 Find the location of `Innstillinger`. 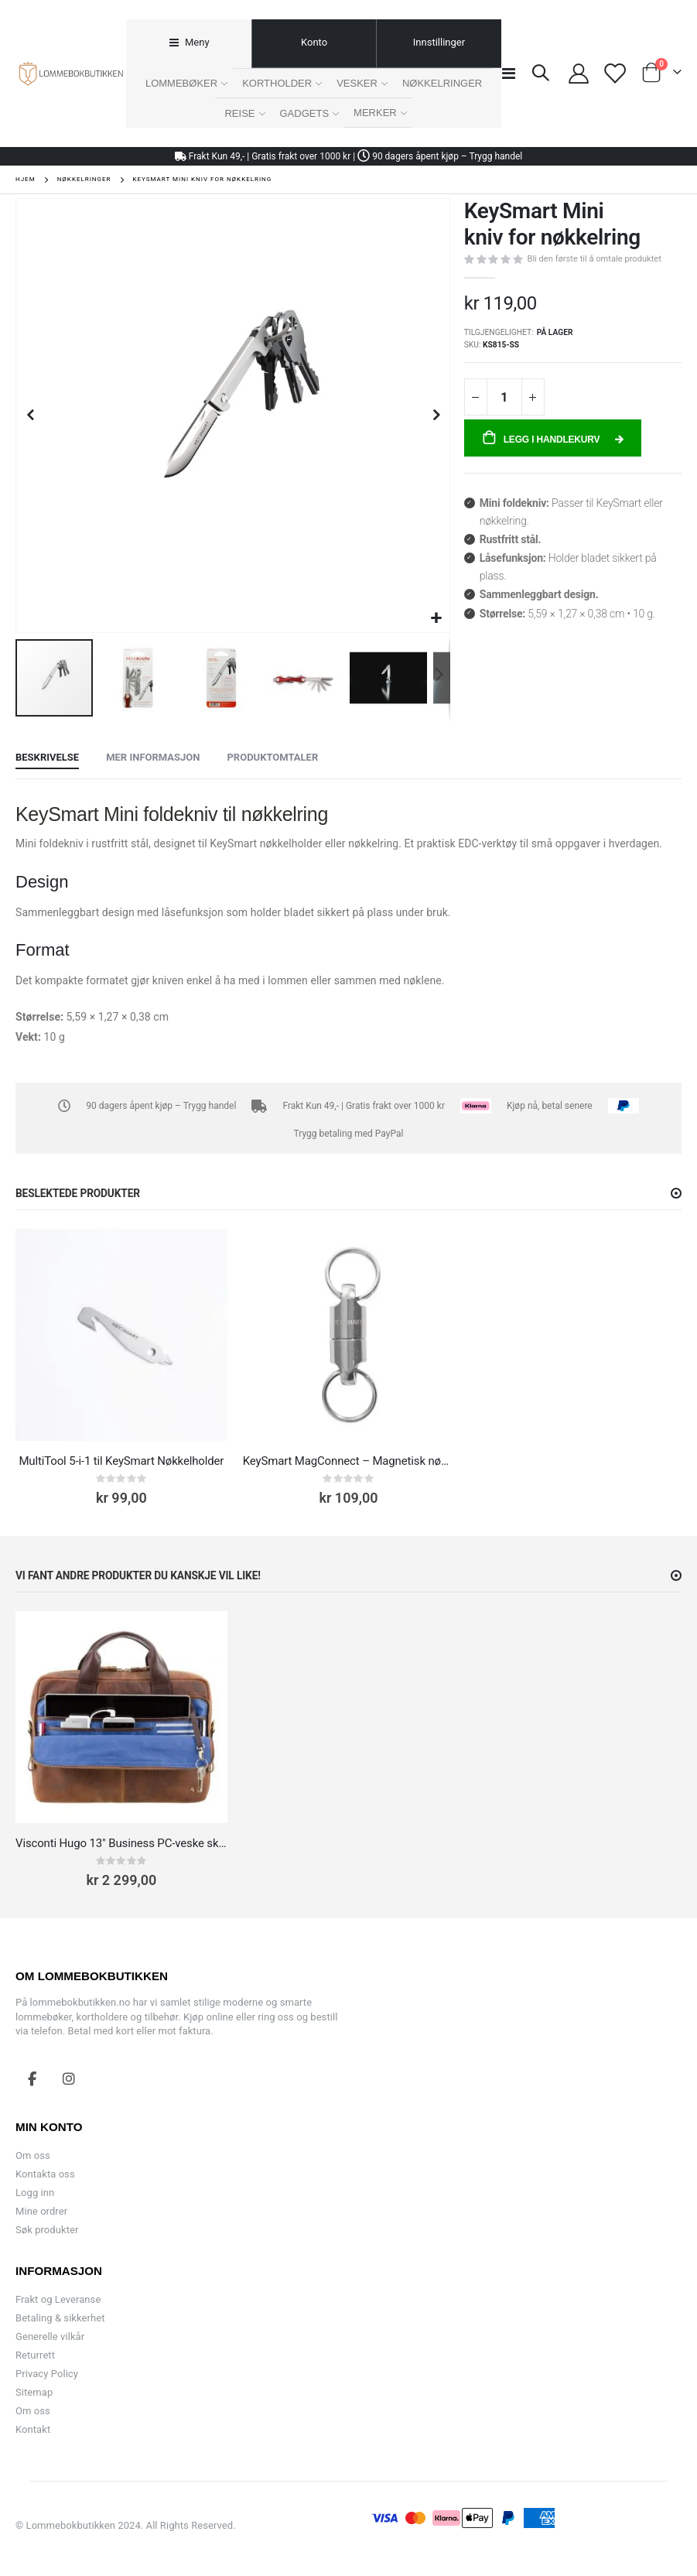

Innstillinger is located at coordinates (439, 42).